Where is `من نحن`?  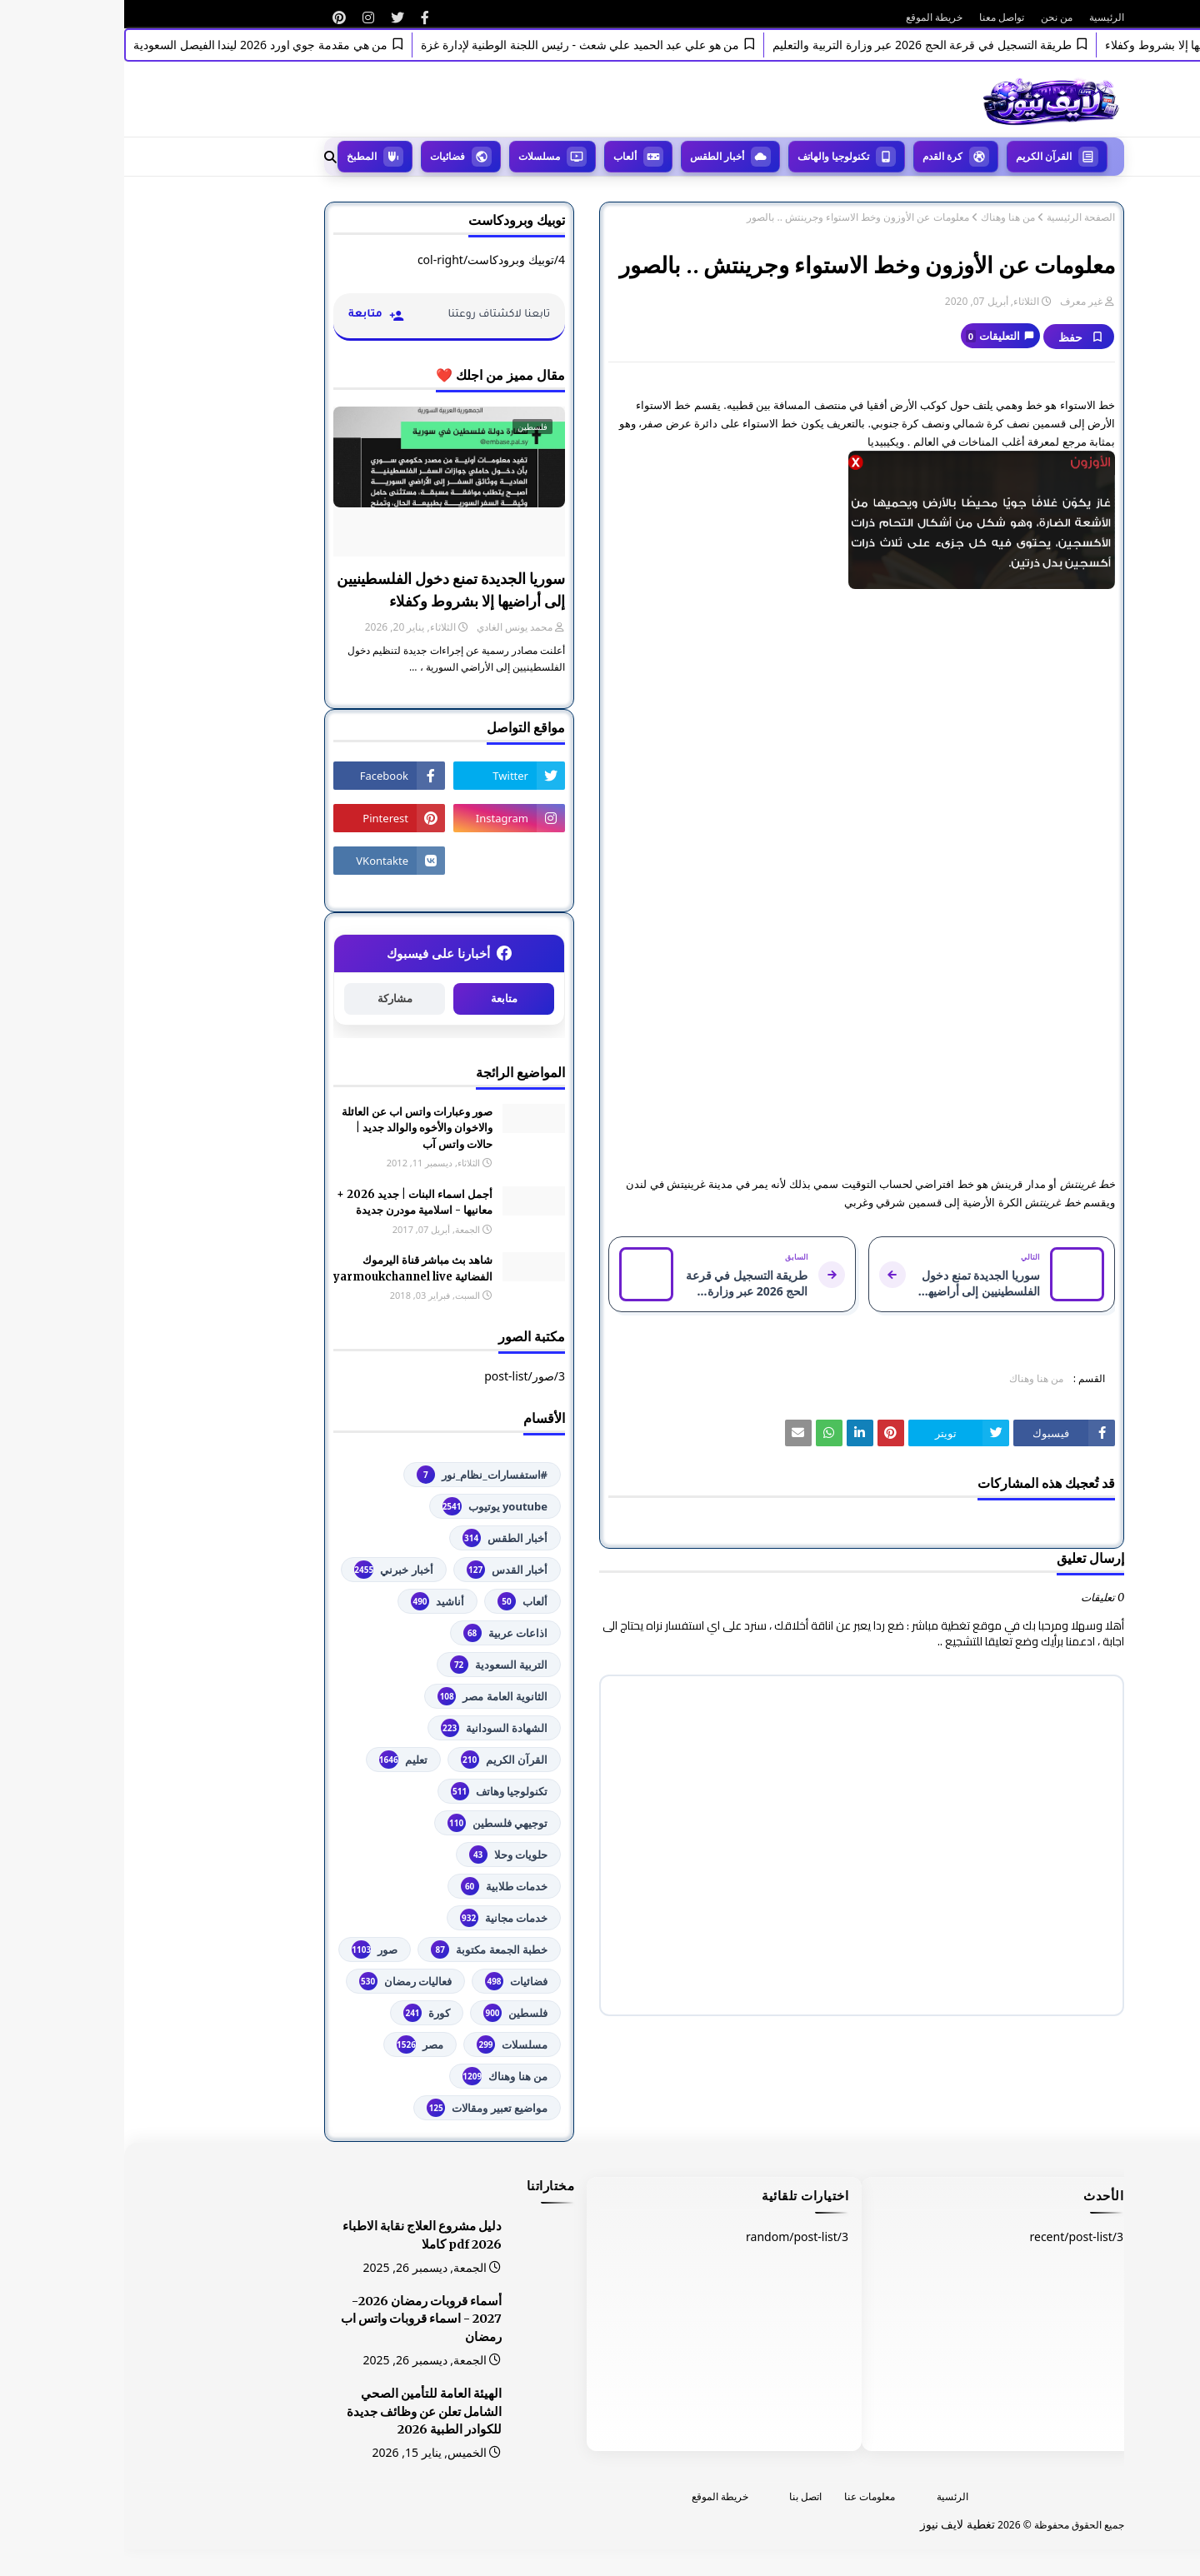 من نحن is located at coordinates (932, 17).